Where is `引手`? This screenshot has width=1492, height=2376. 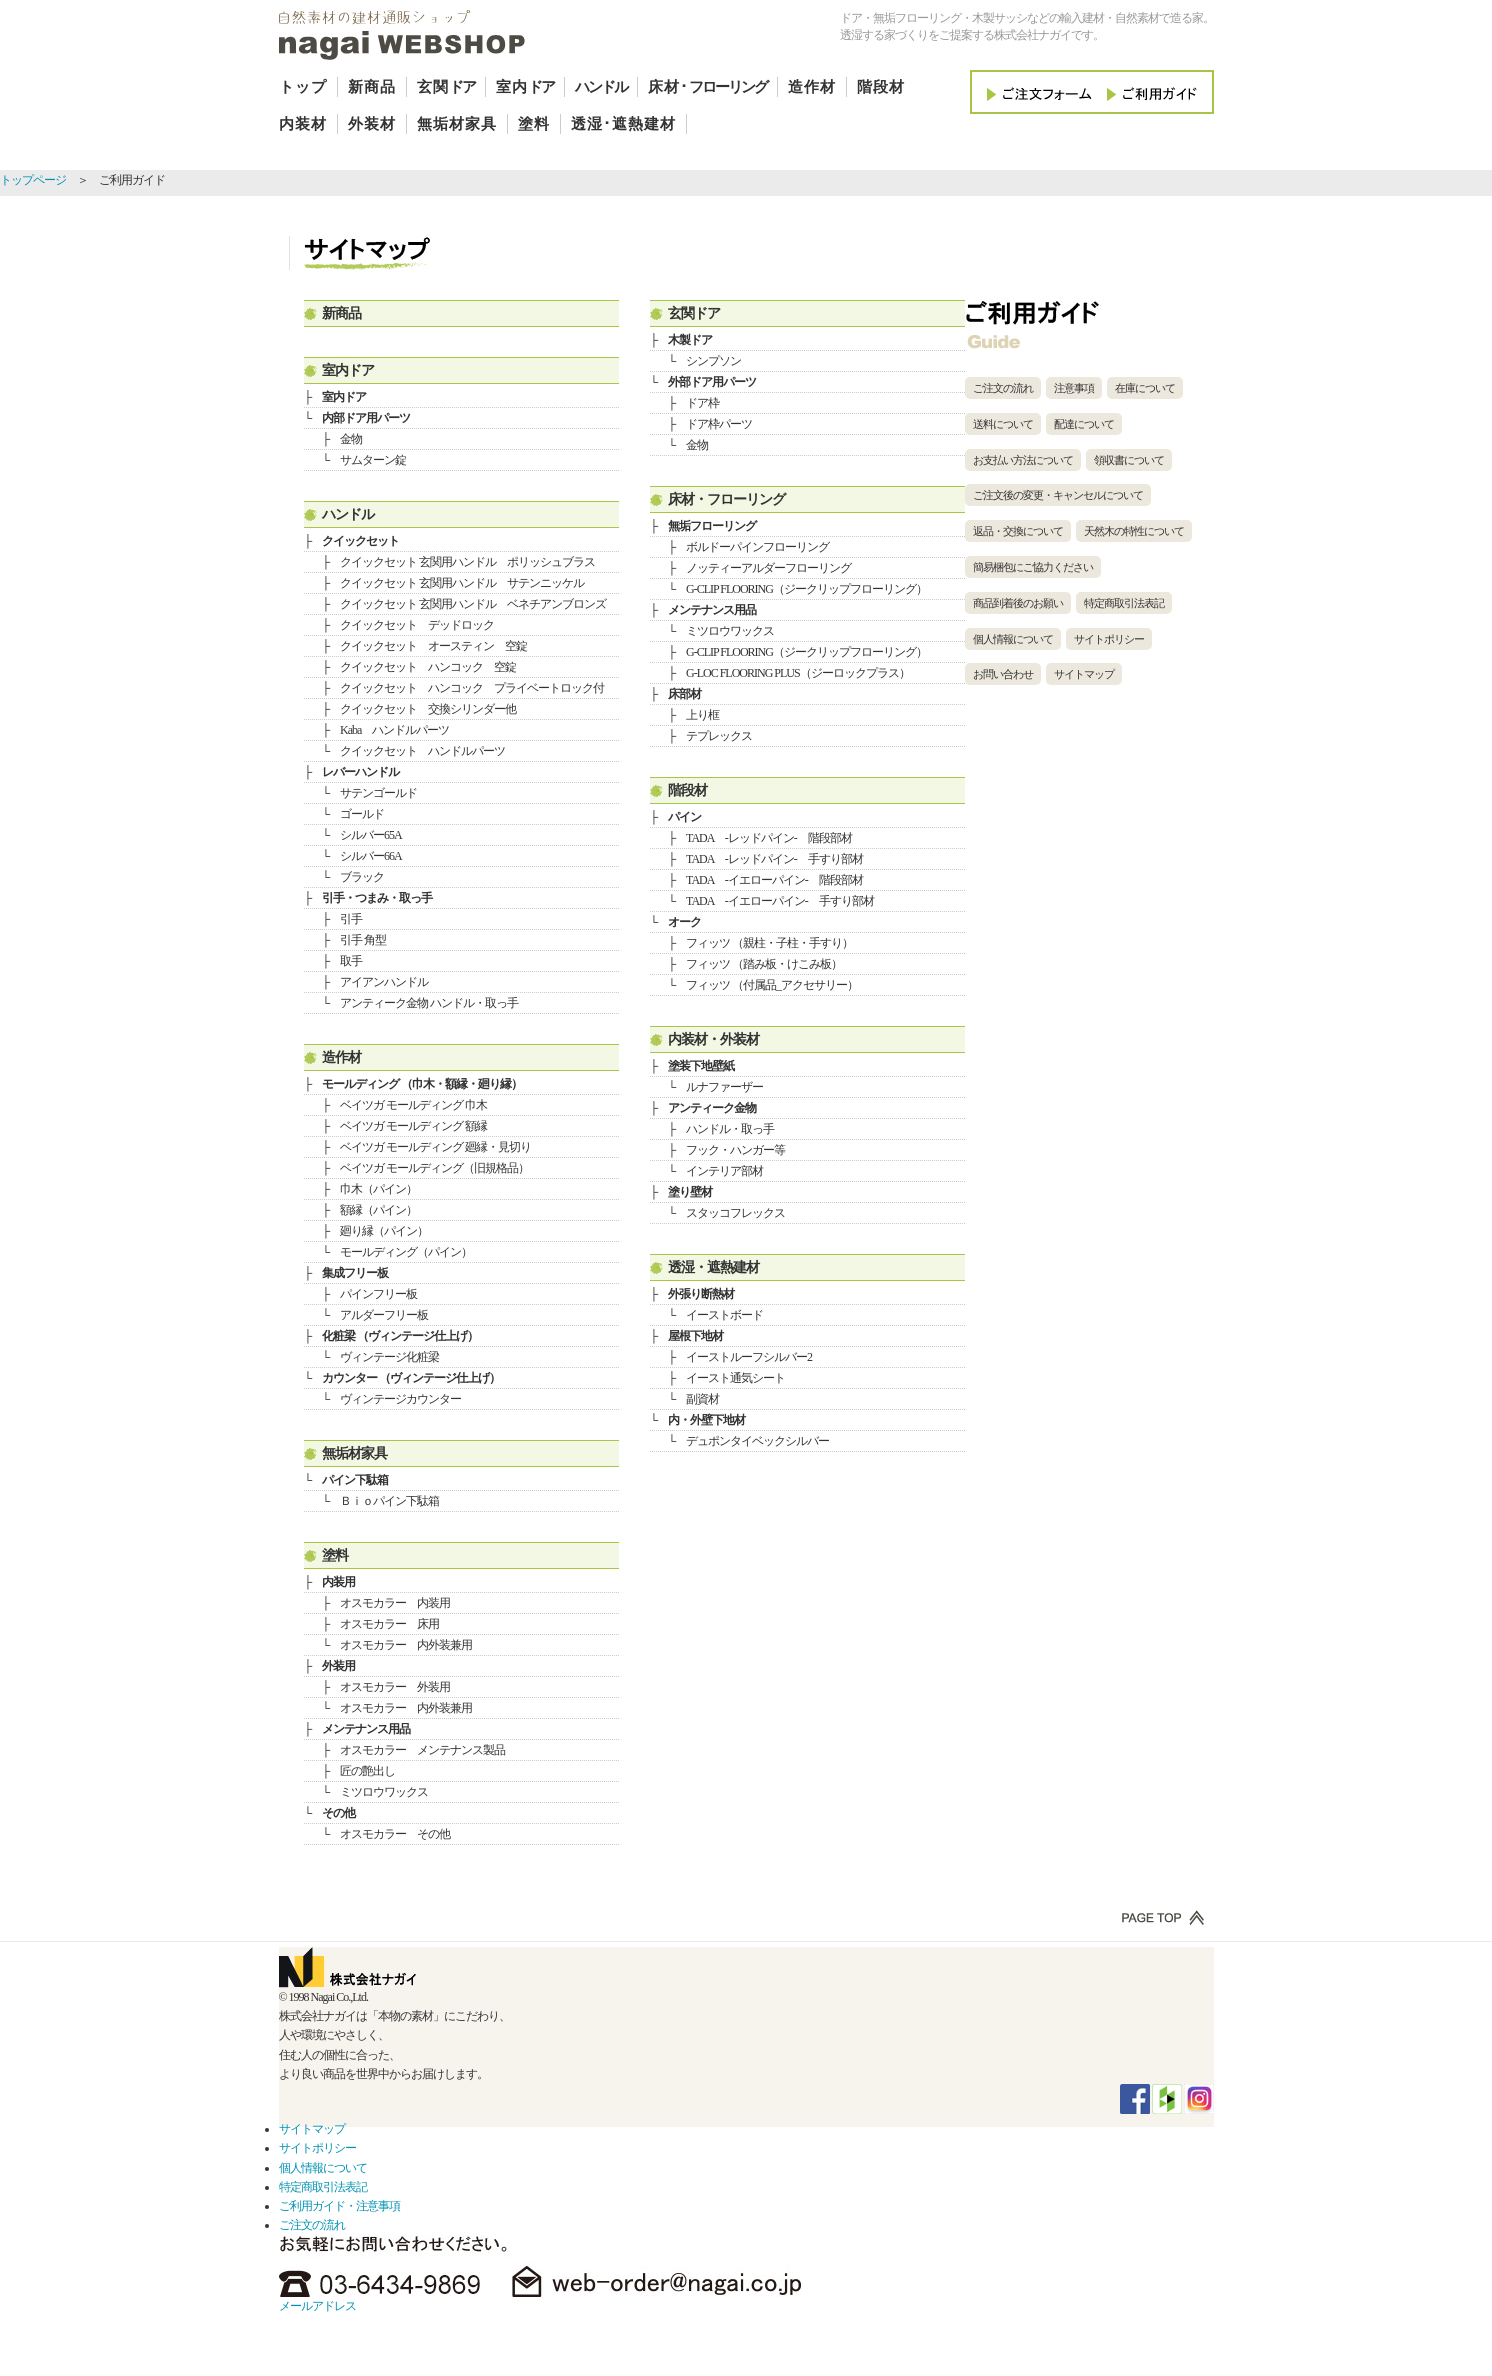
引手 is located at coordinates (351, 919).